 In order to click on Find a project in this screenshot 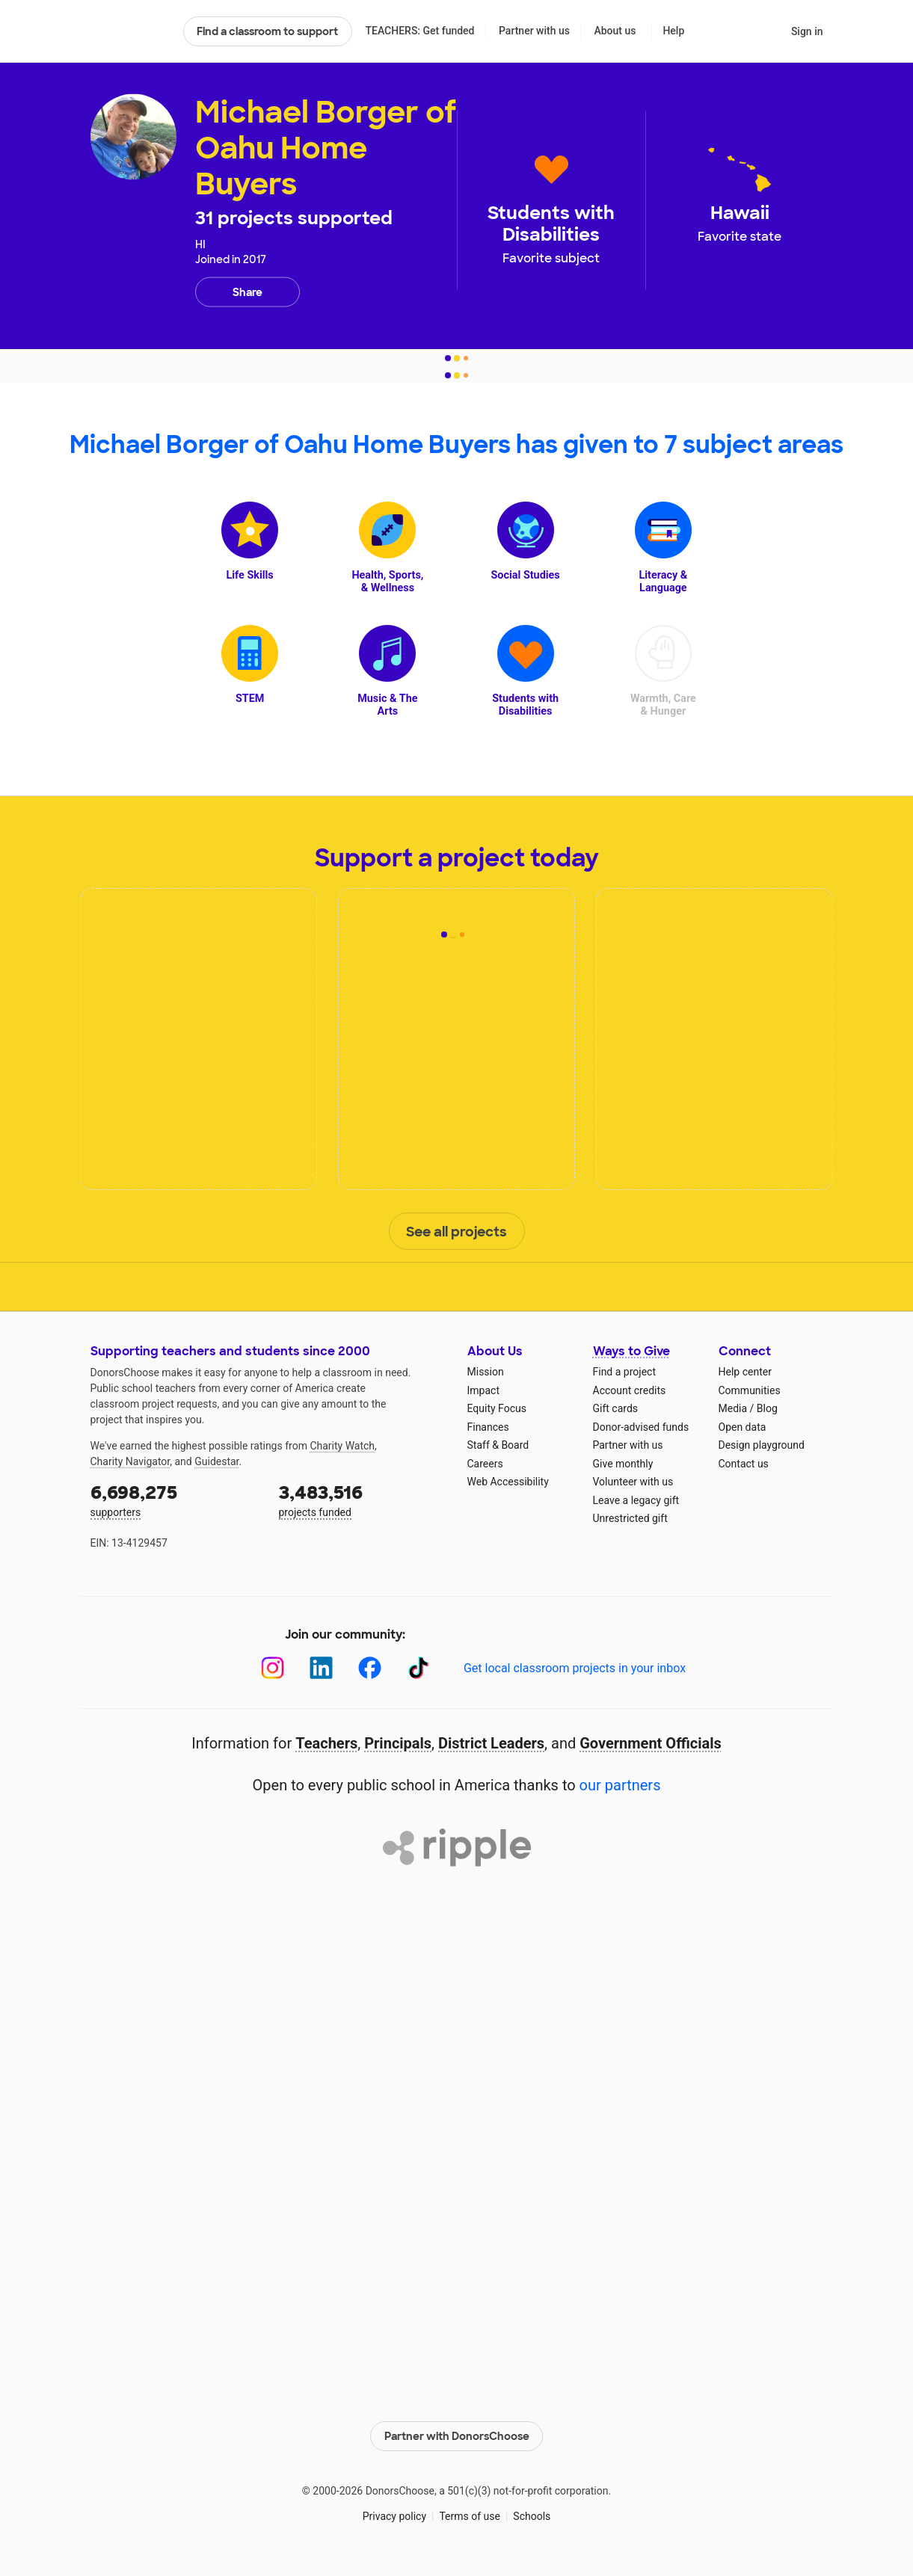, I will do `click(624, 1372)`.